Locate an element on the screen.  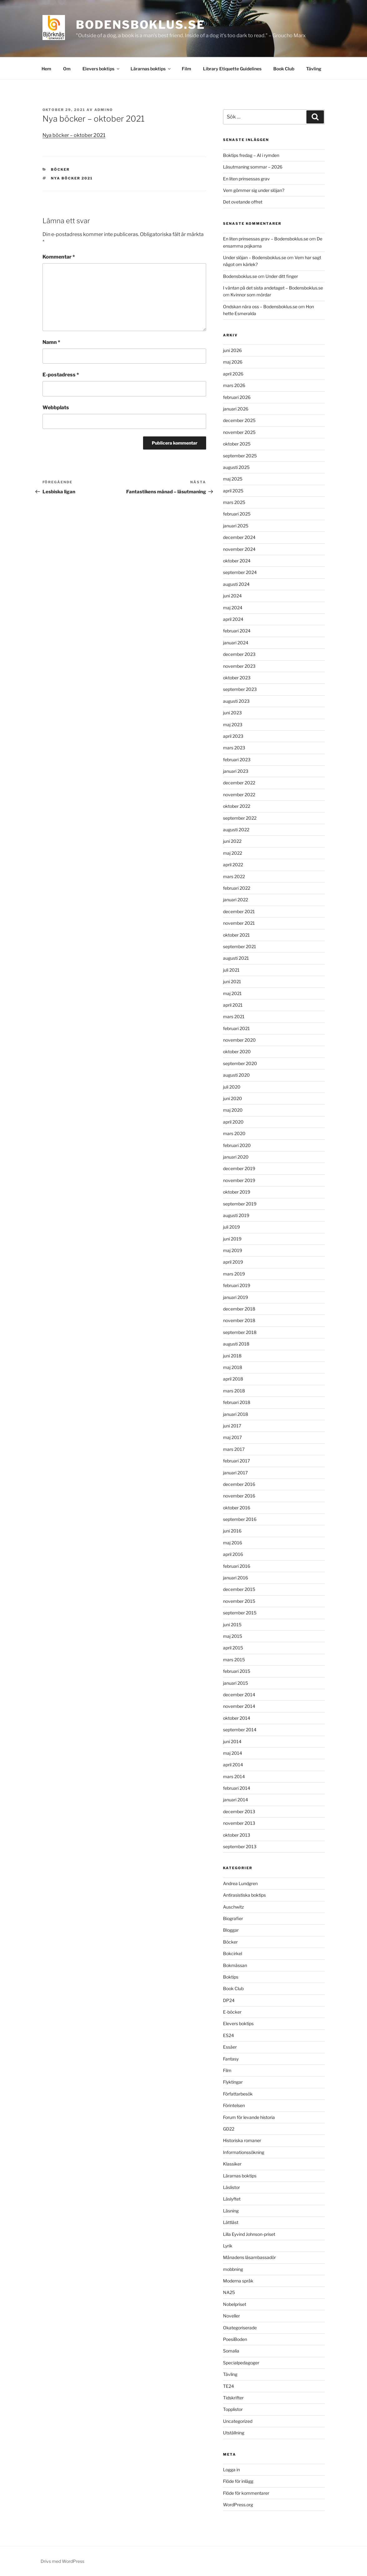
januari 2015 is located at coordinates (235, 1683).